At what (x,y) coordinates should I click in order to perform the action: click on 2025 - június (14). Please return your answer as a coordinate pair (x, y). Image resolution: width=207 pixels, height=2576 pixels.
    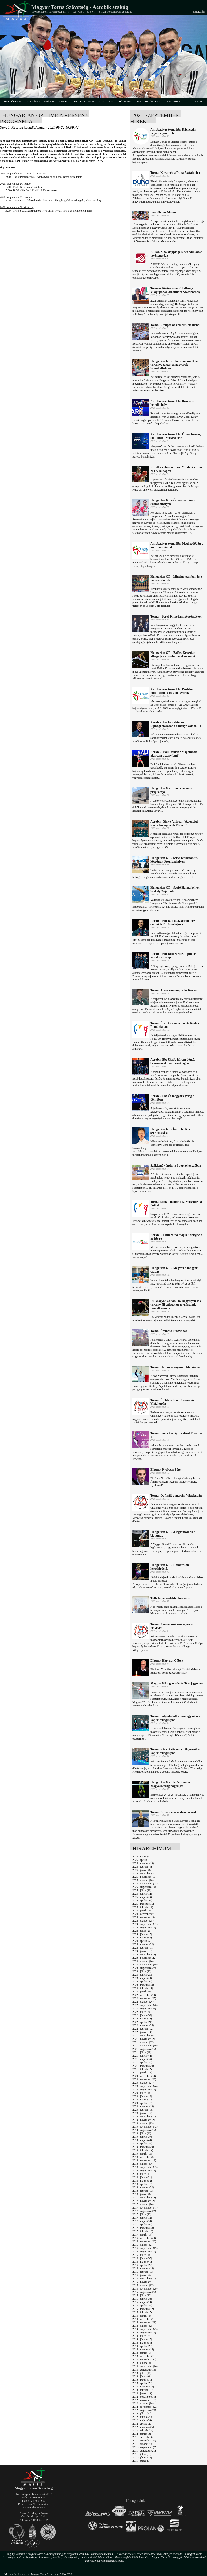
    Looking at the image, I should click on (142, 1893).